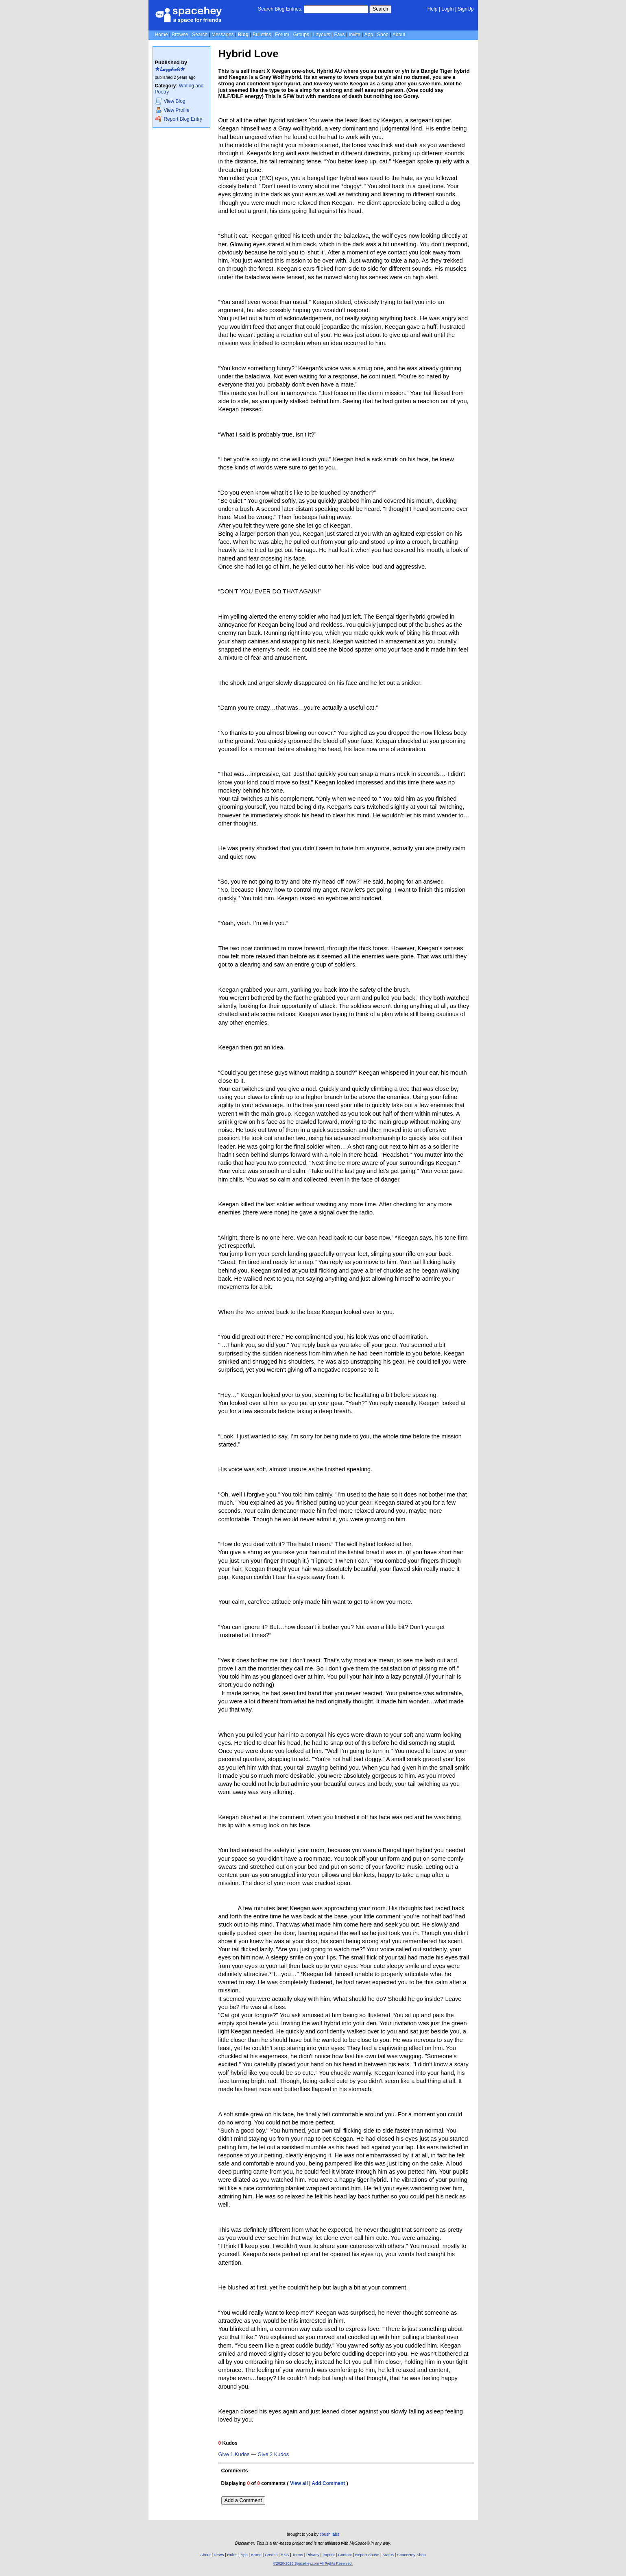 Image resolution: width=626 pixels, height=2576 pixels. I want to click on App, so click(368, 34).